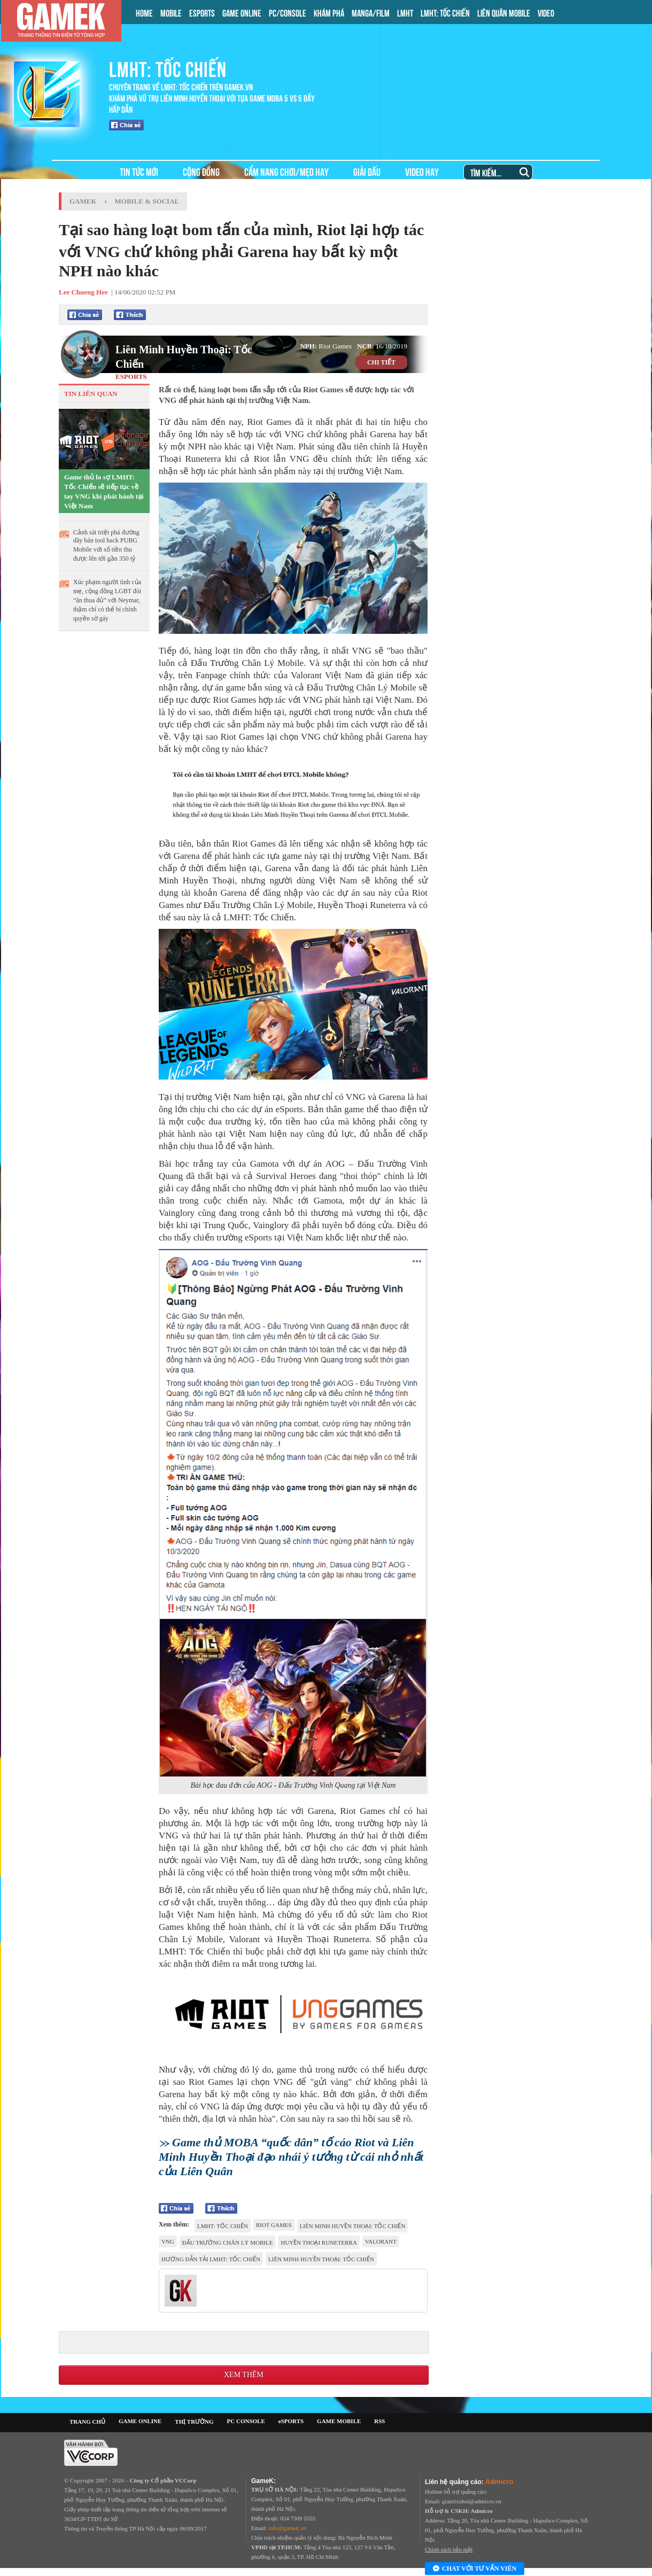  What do you see at coordinates (379, 2421) in the screenshot?
I see `RSS` at bounding box center [379, 2421].